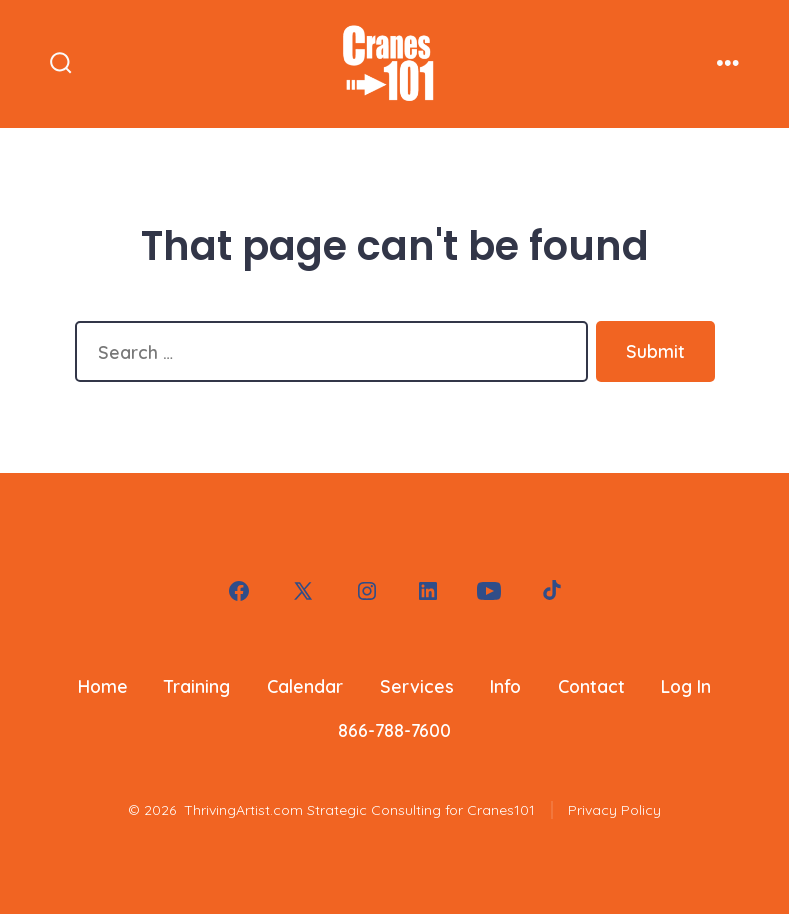 The width and height of the screenshot is (789, 914). Describe the element at coordinates (303, 591) in the screenshot. I see `[Open X in a new tab]` at that location.